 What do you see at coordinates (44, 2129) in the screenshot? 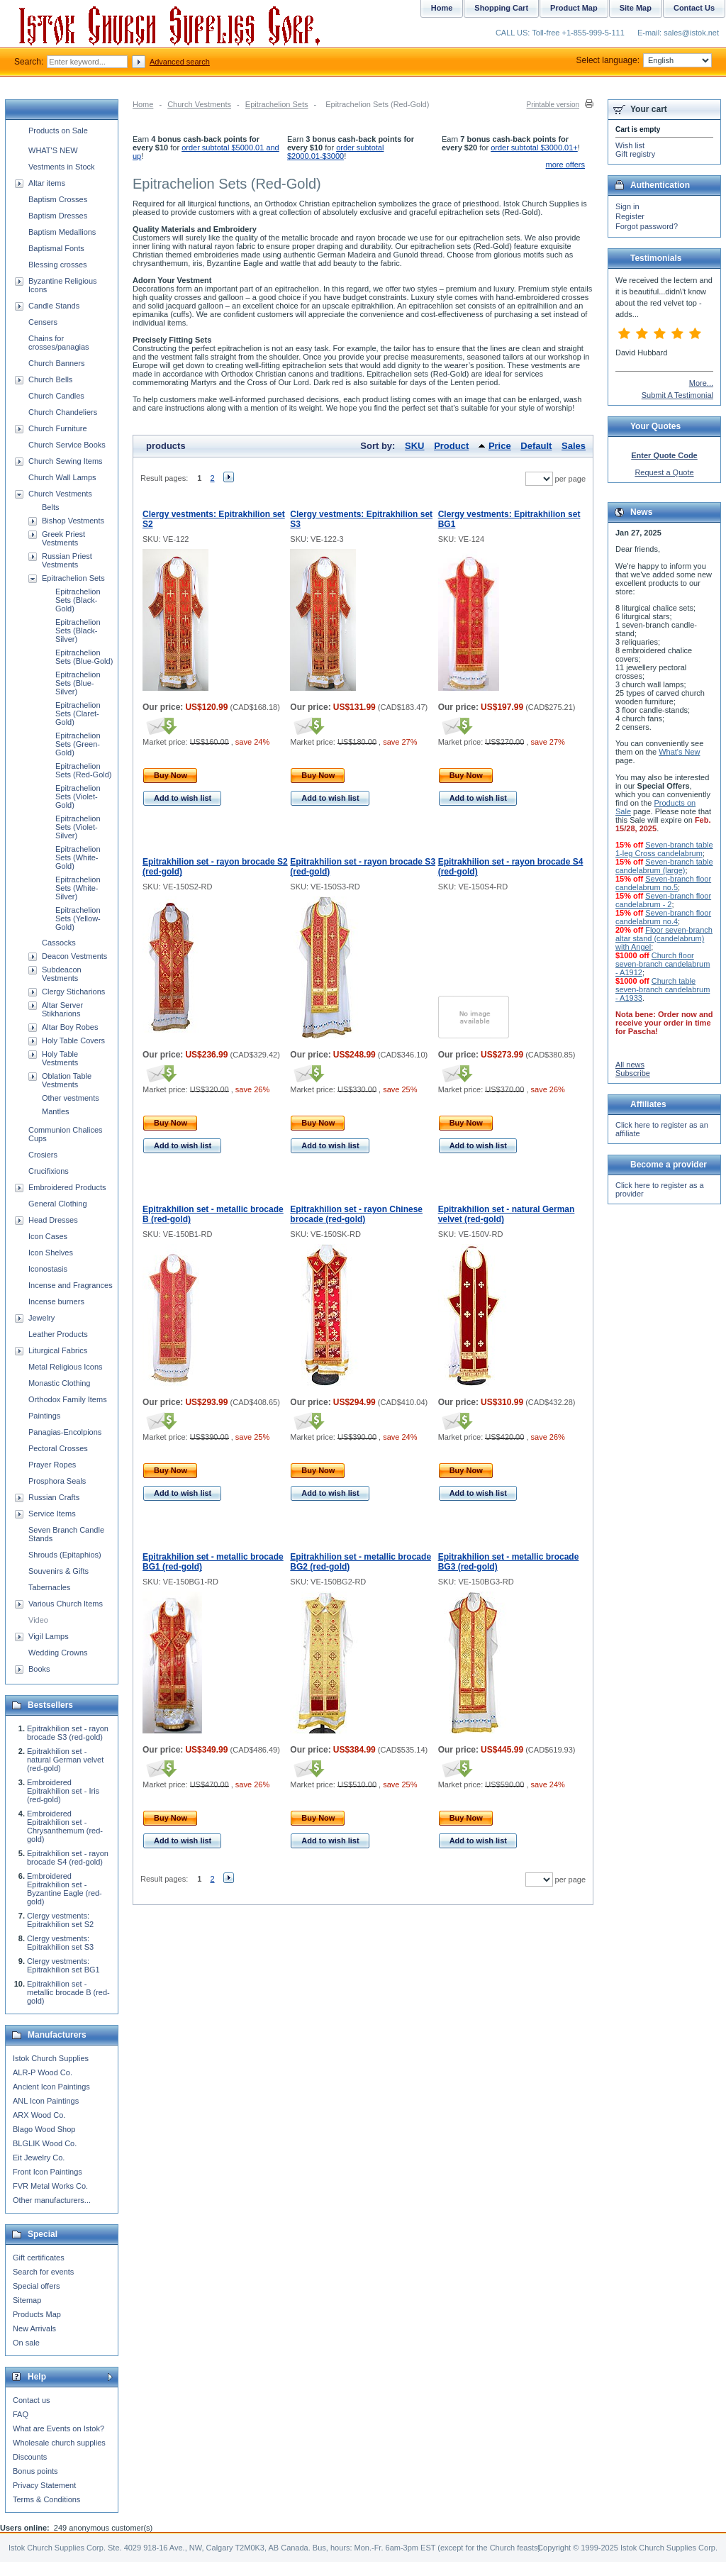
I see `Blago Wood Shop` at bounding box center [44, 2129].